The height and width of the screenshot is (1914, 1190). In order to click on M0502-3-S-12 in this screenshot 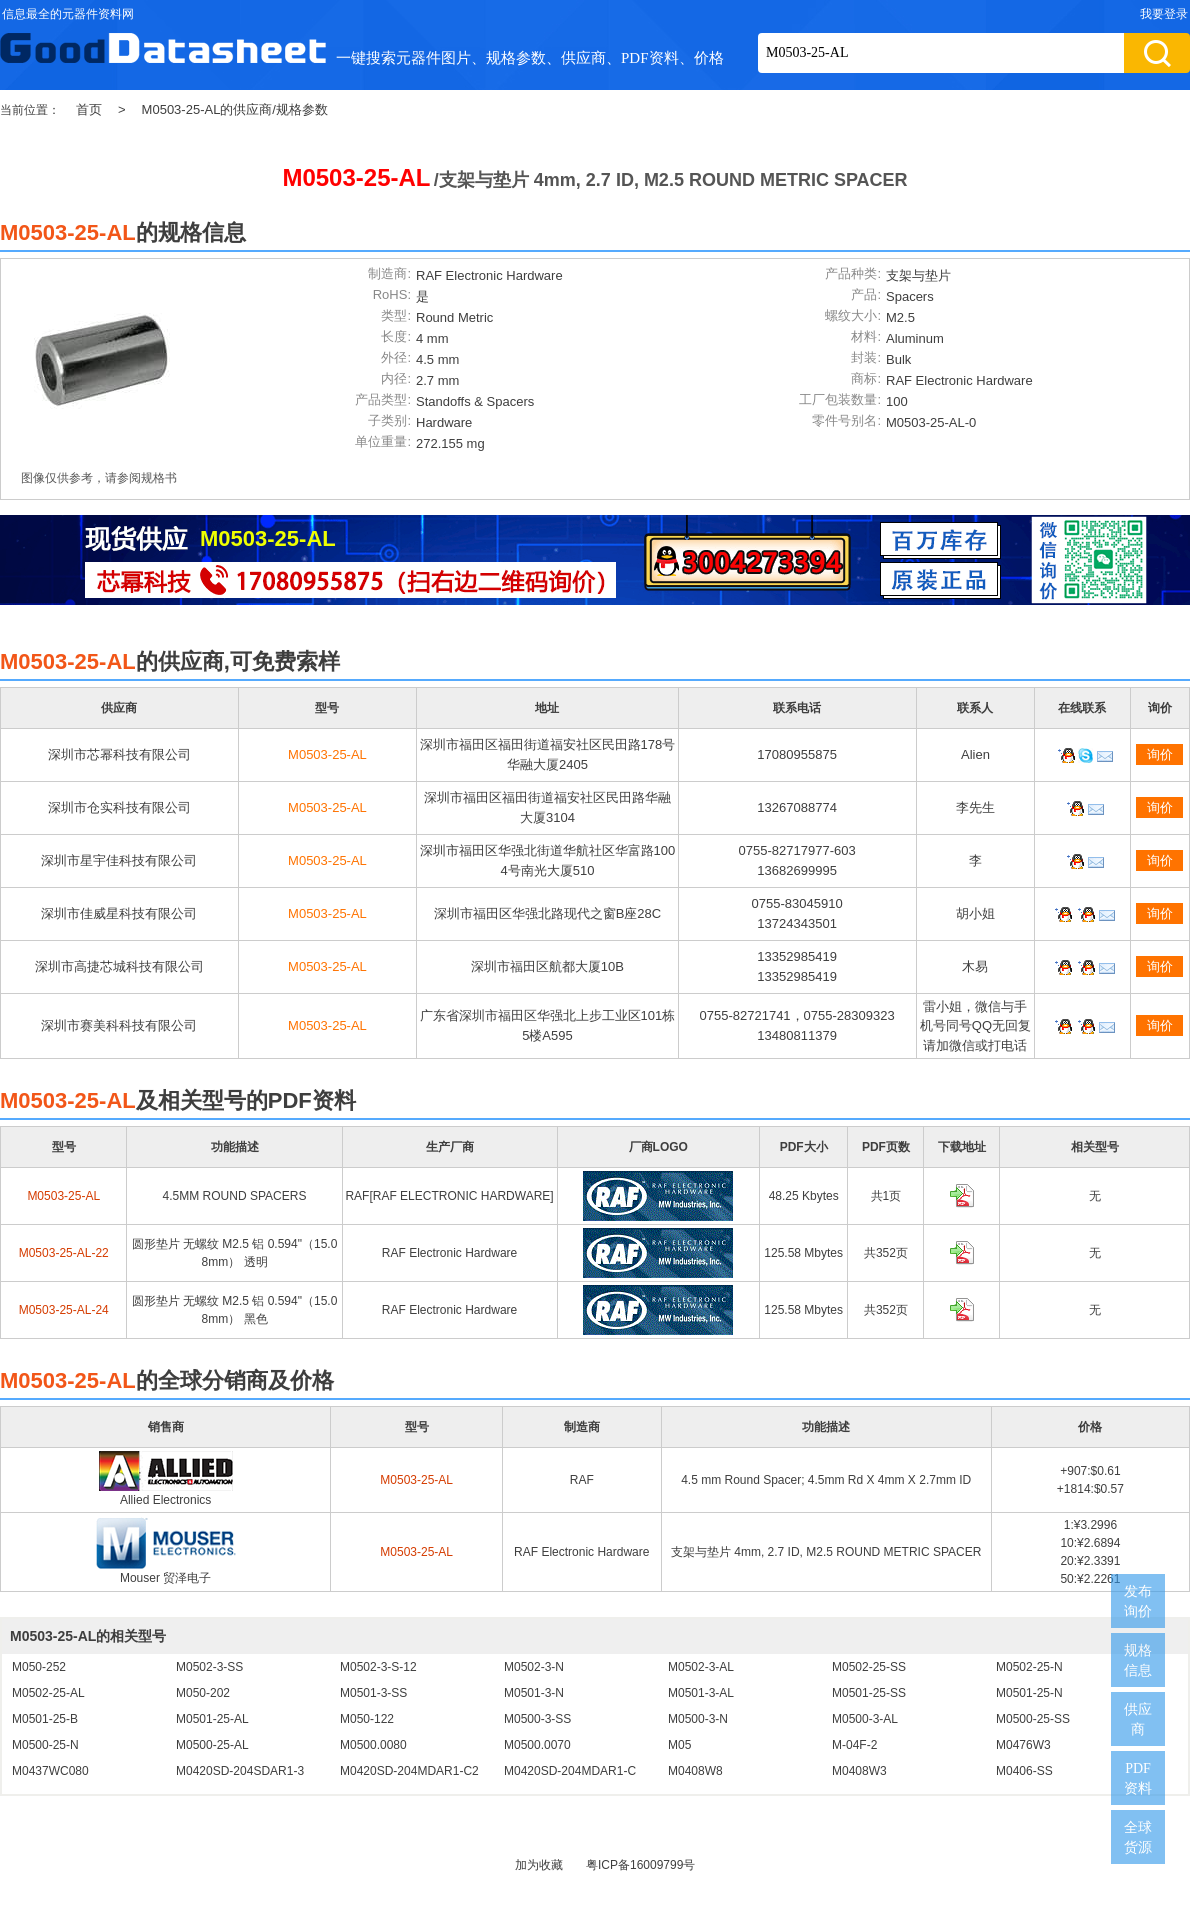, I will do `click(378, 1667)`.